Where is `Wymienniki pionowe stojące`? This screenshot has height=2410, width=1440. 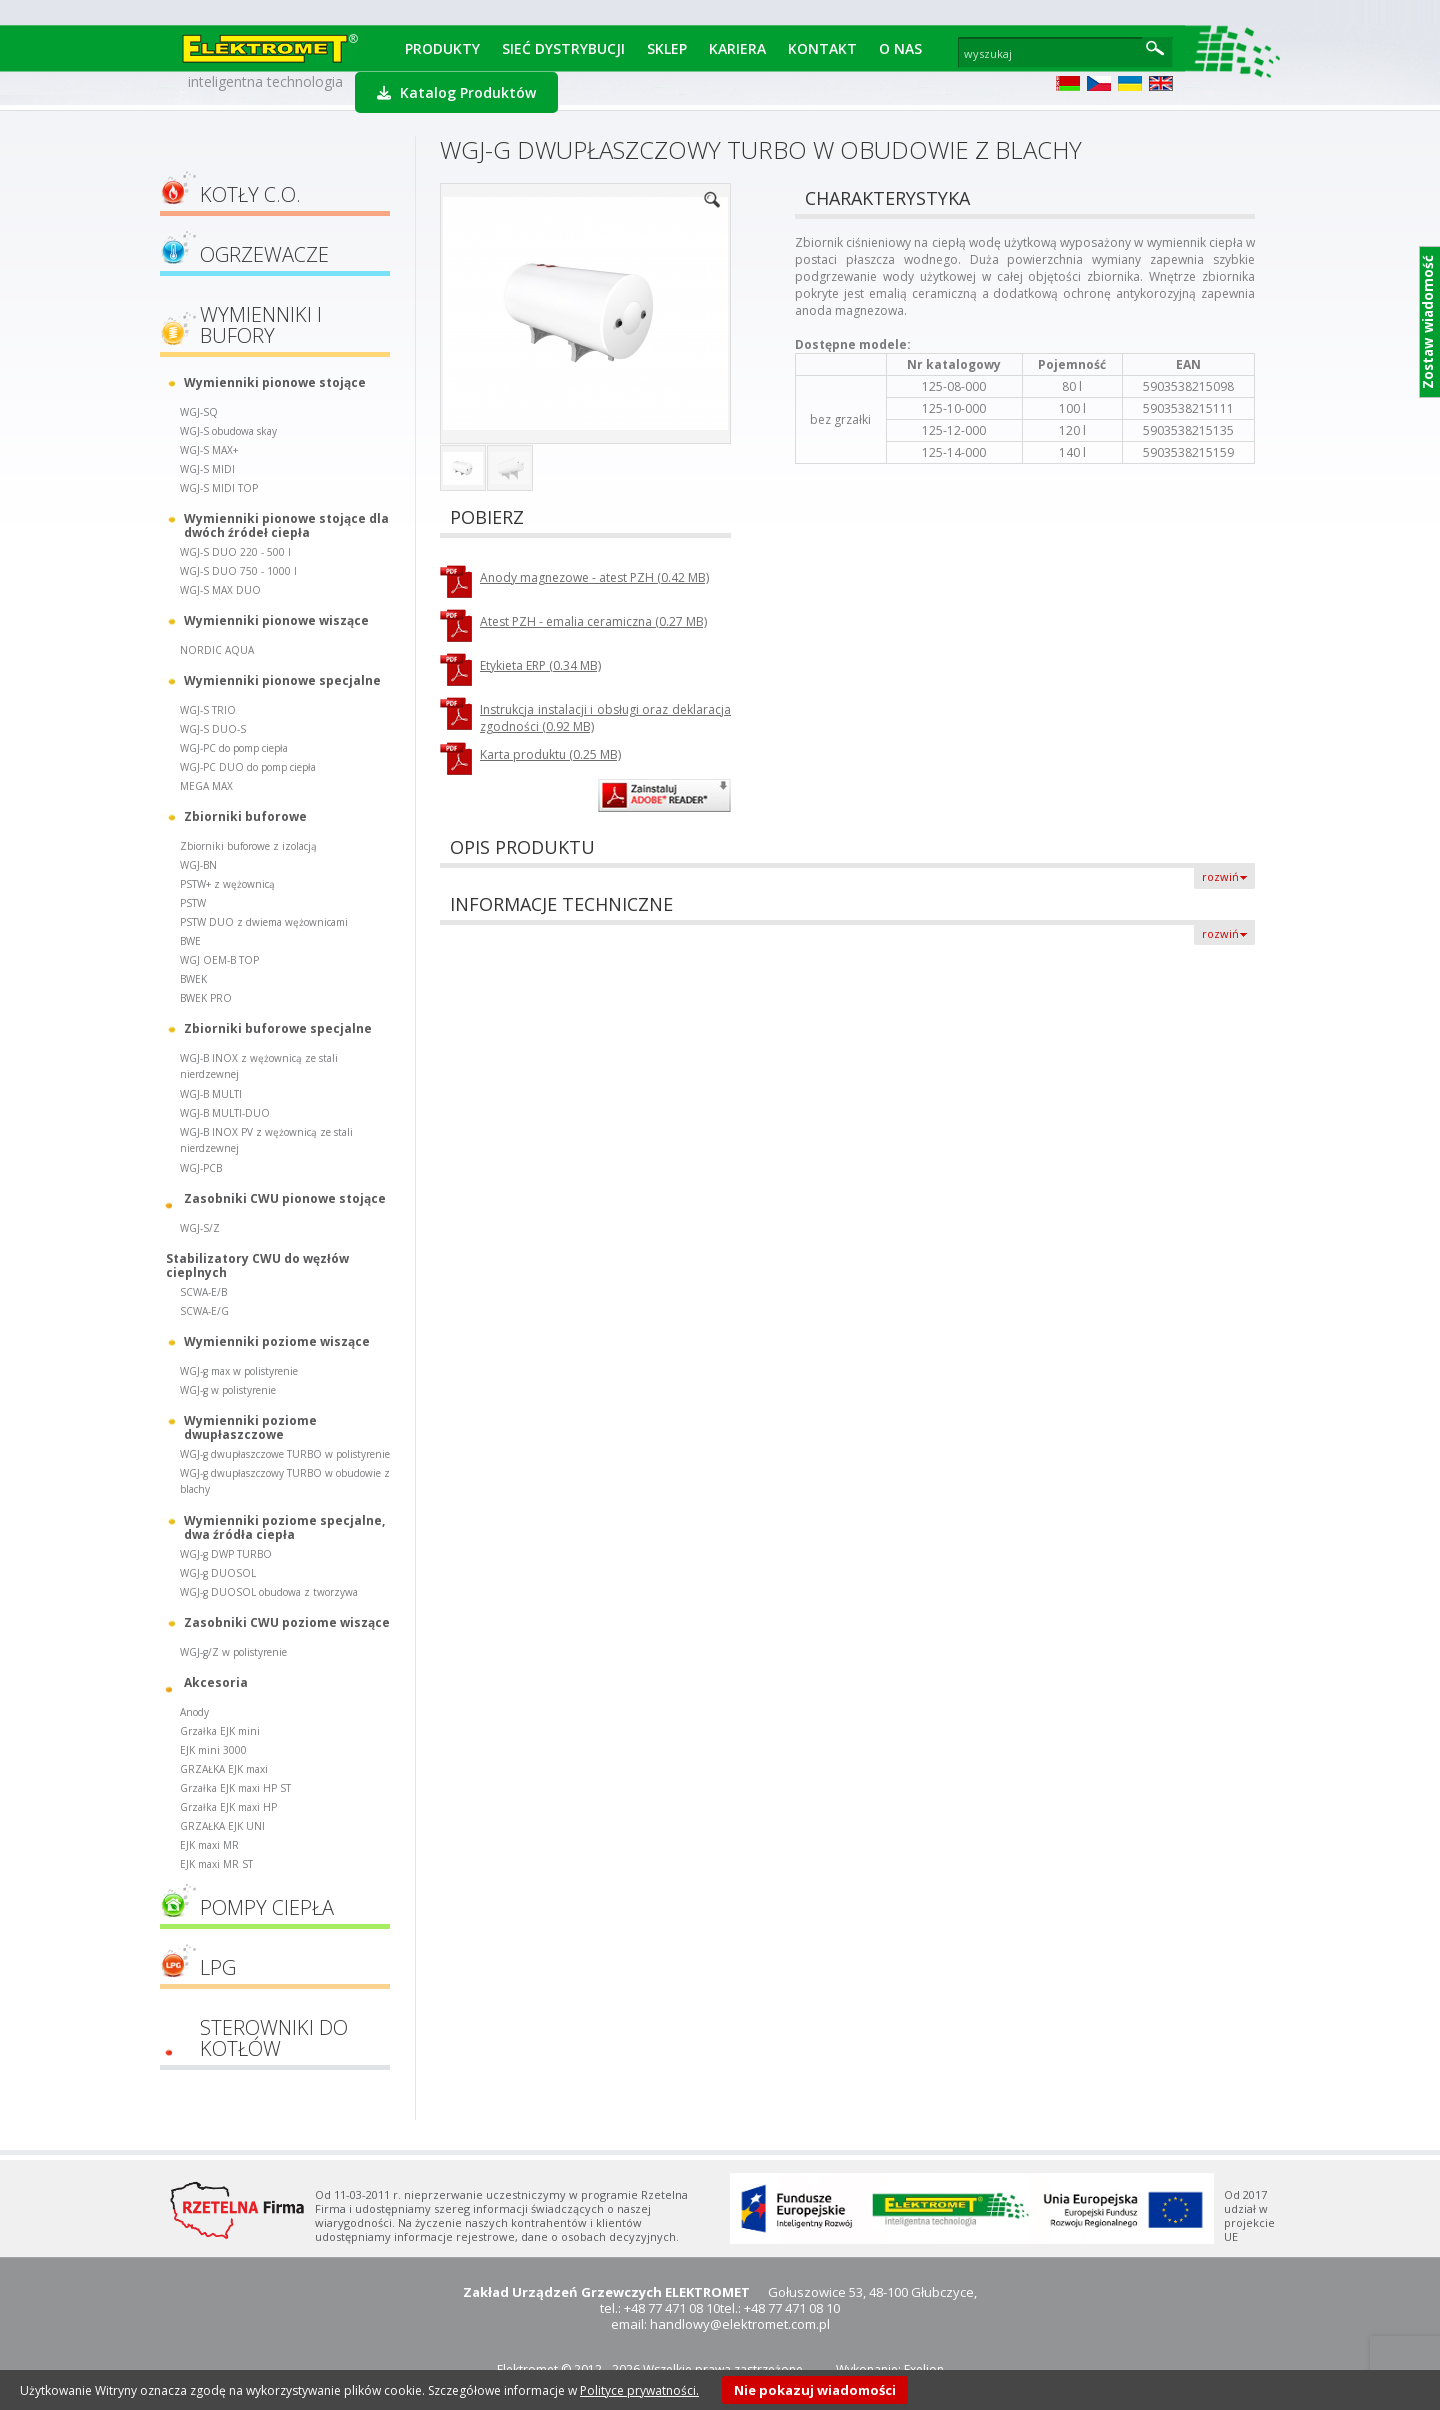 Wymienniki pionowe stojące is located at coordinates (275, 382).